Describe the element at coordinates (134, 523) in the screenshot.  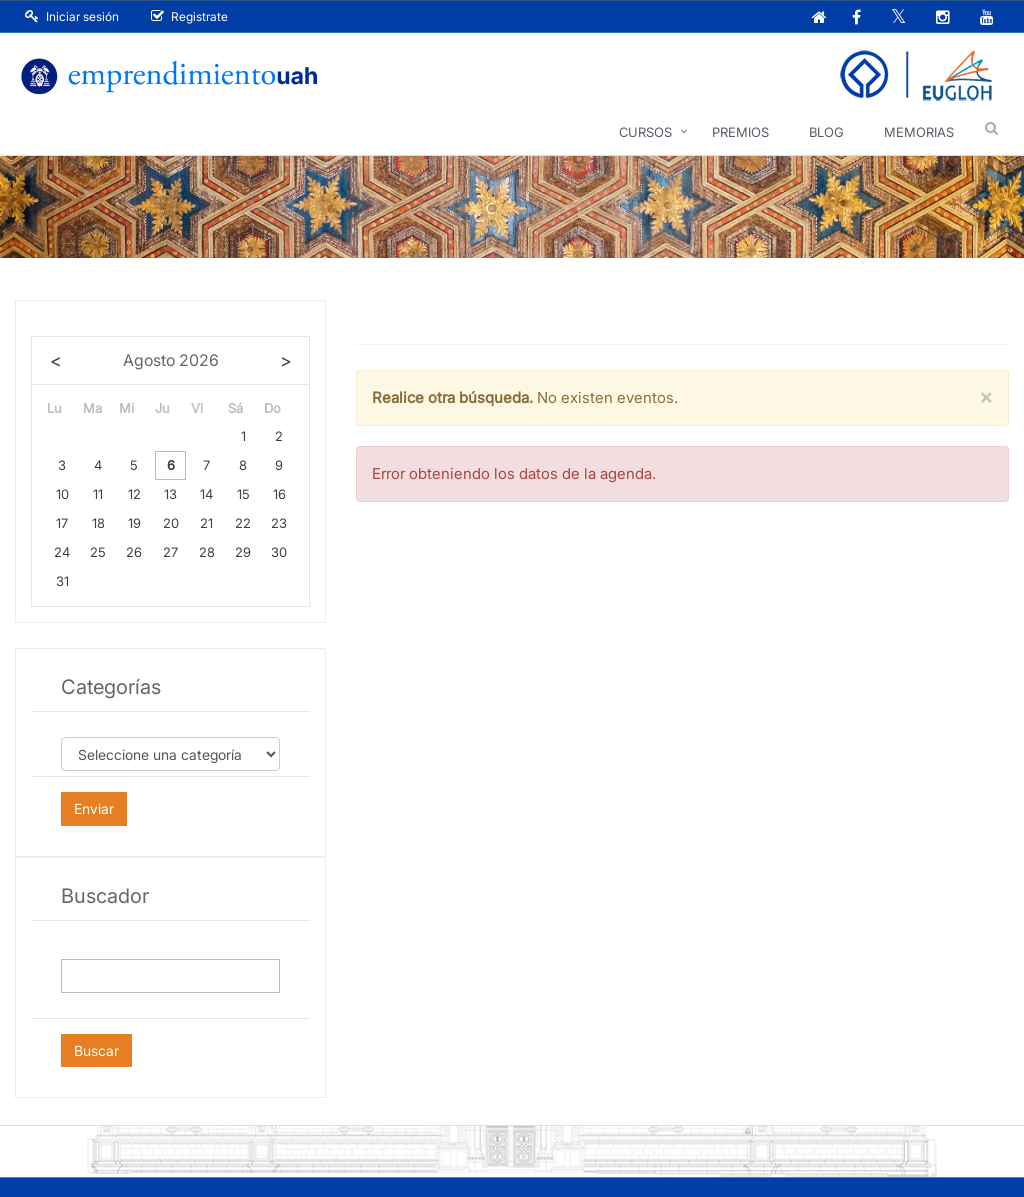
I see `19` at that location.